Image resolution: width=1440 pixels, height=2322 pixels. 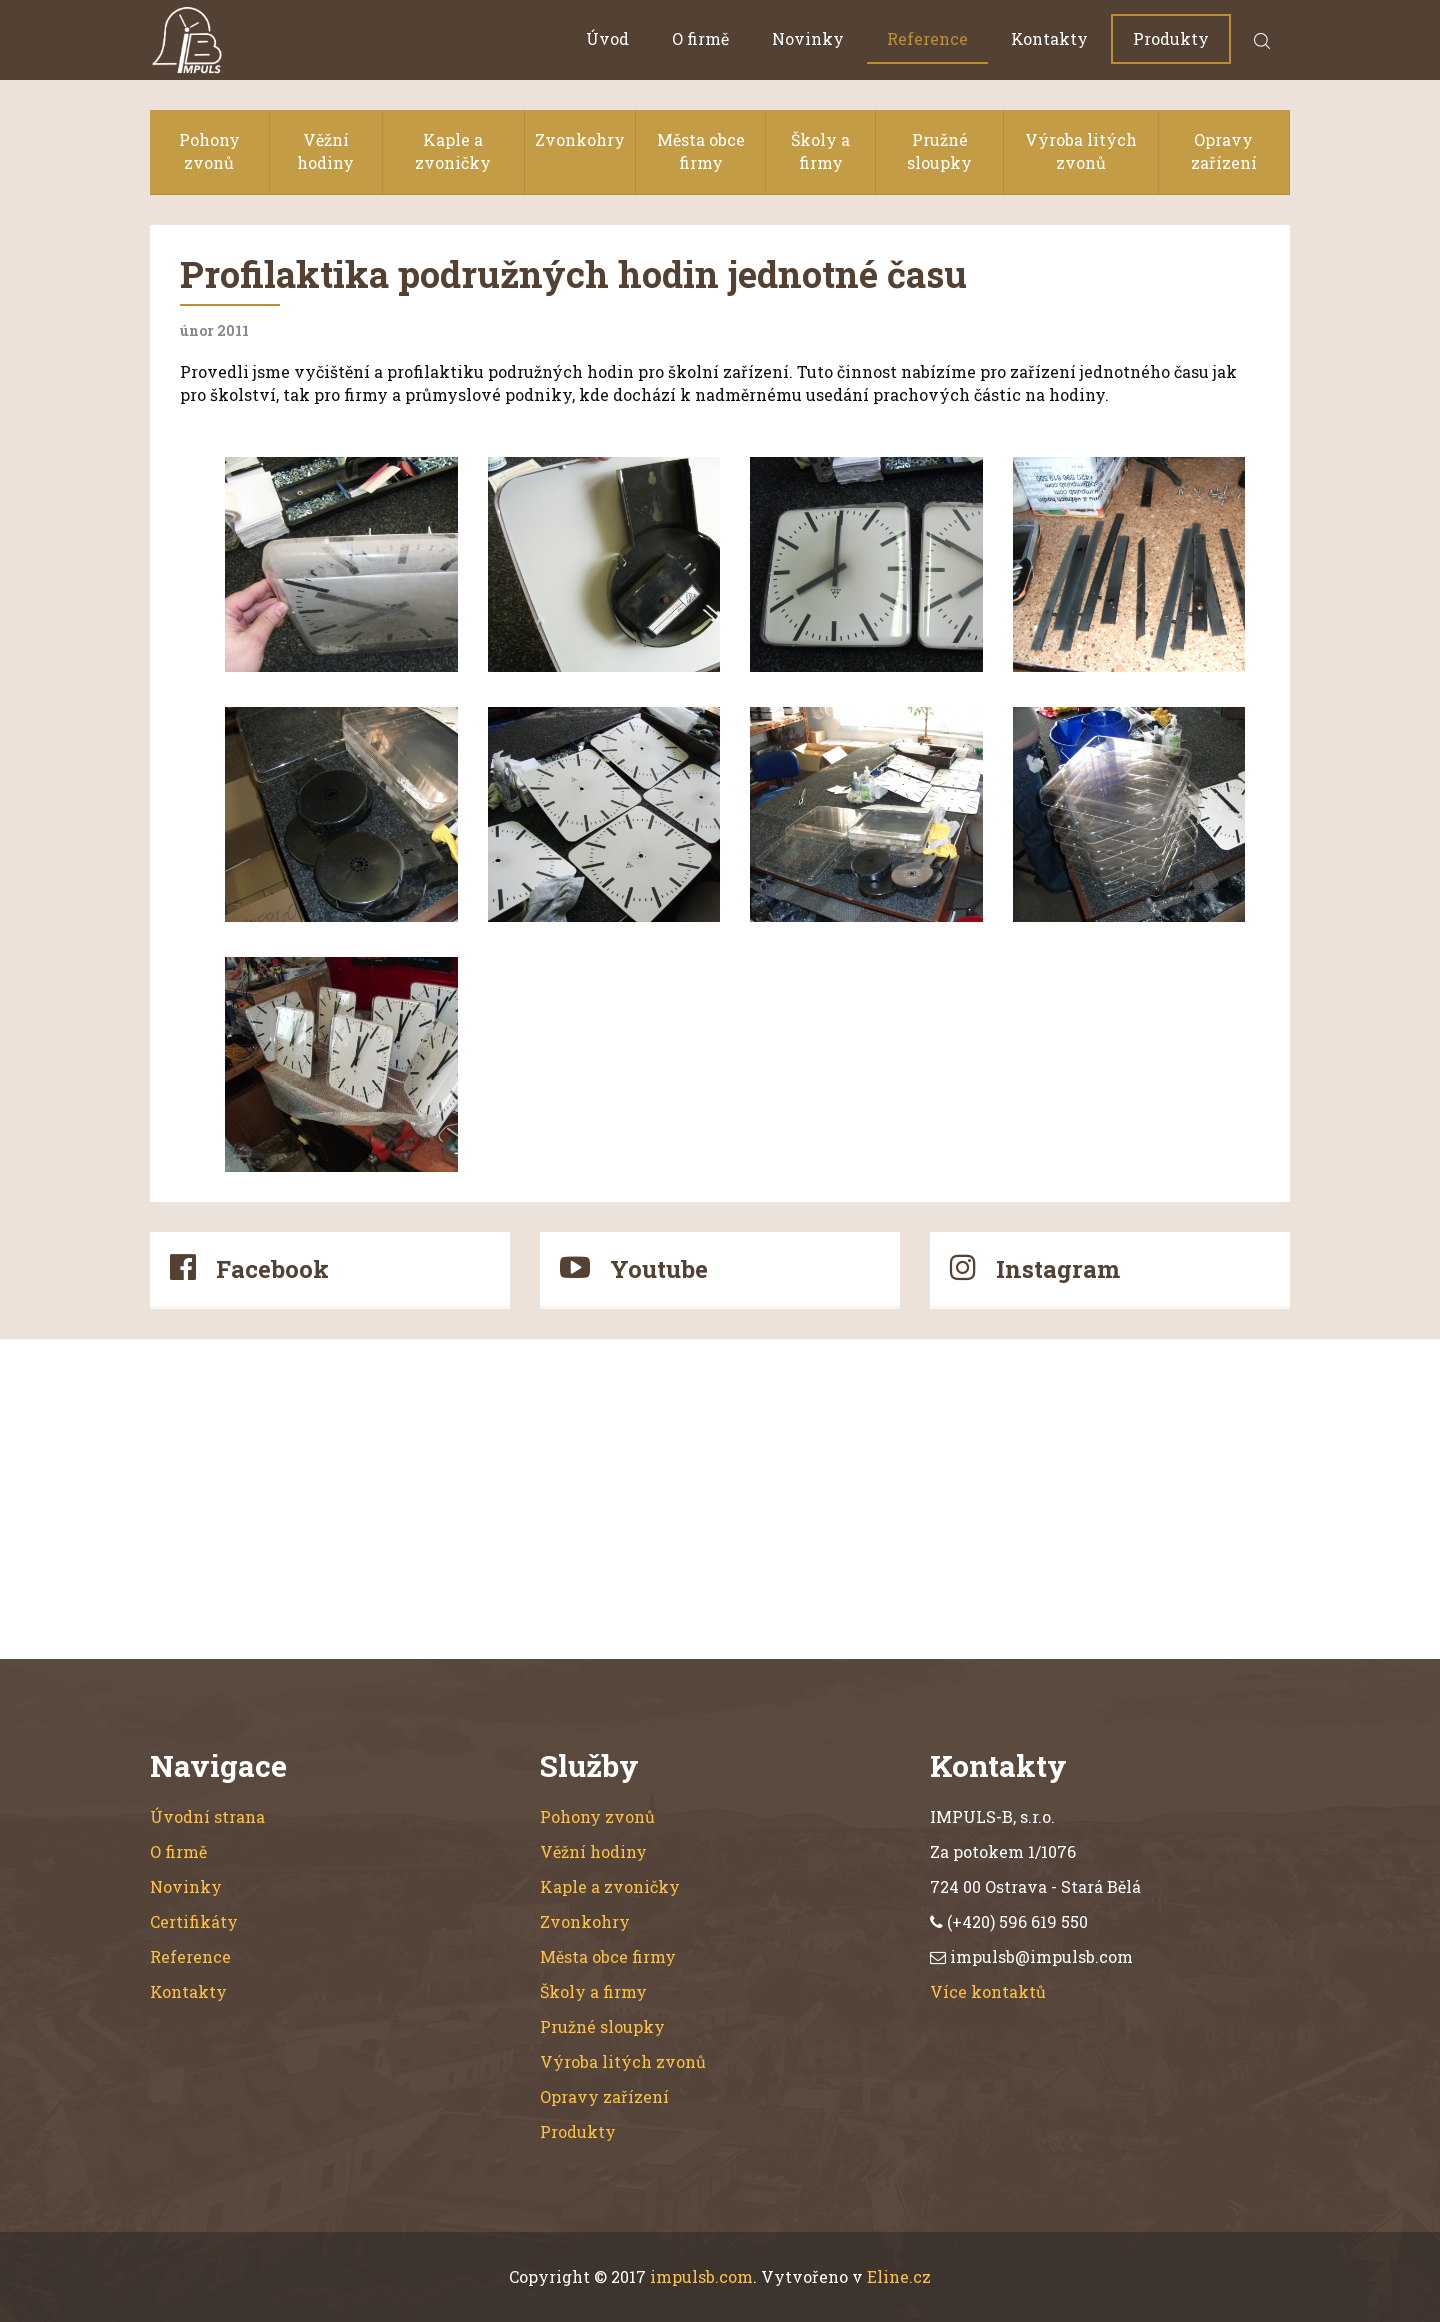 I want to click on O firmě, so click(x=700, y=38).